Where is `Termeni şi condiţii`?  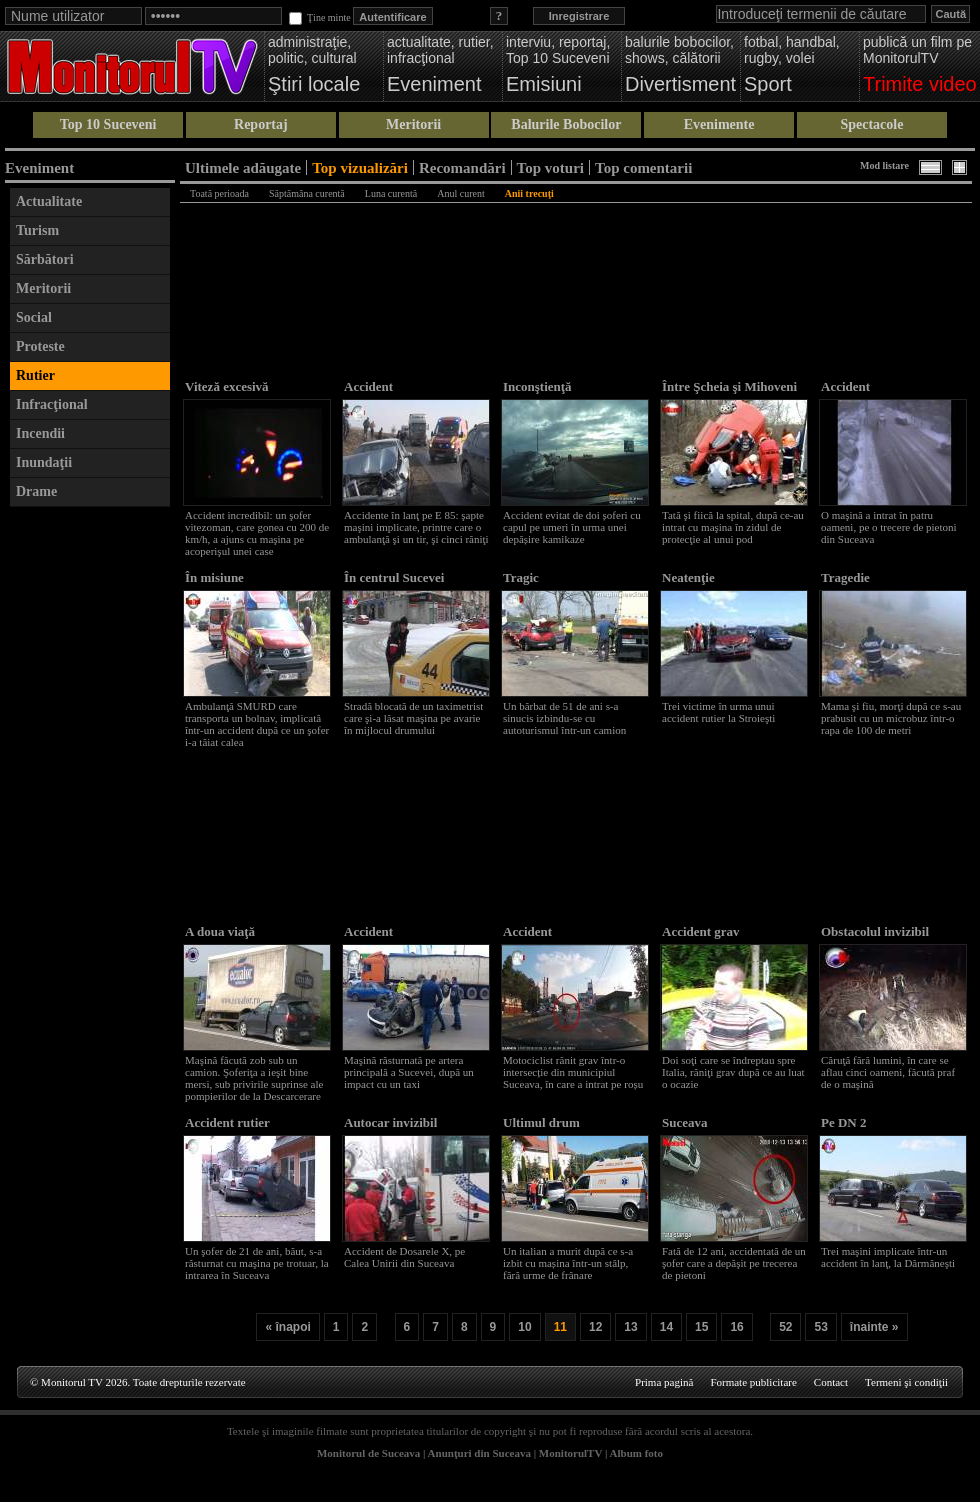 Termeni şi condiţii is located at coordinates (906, 1382).